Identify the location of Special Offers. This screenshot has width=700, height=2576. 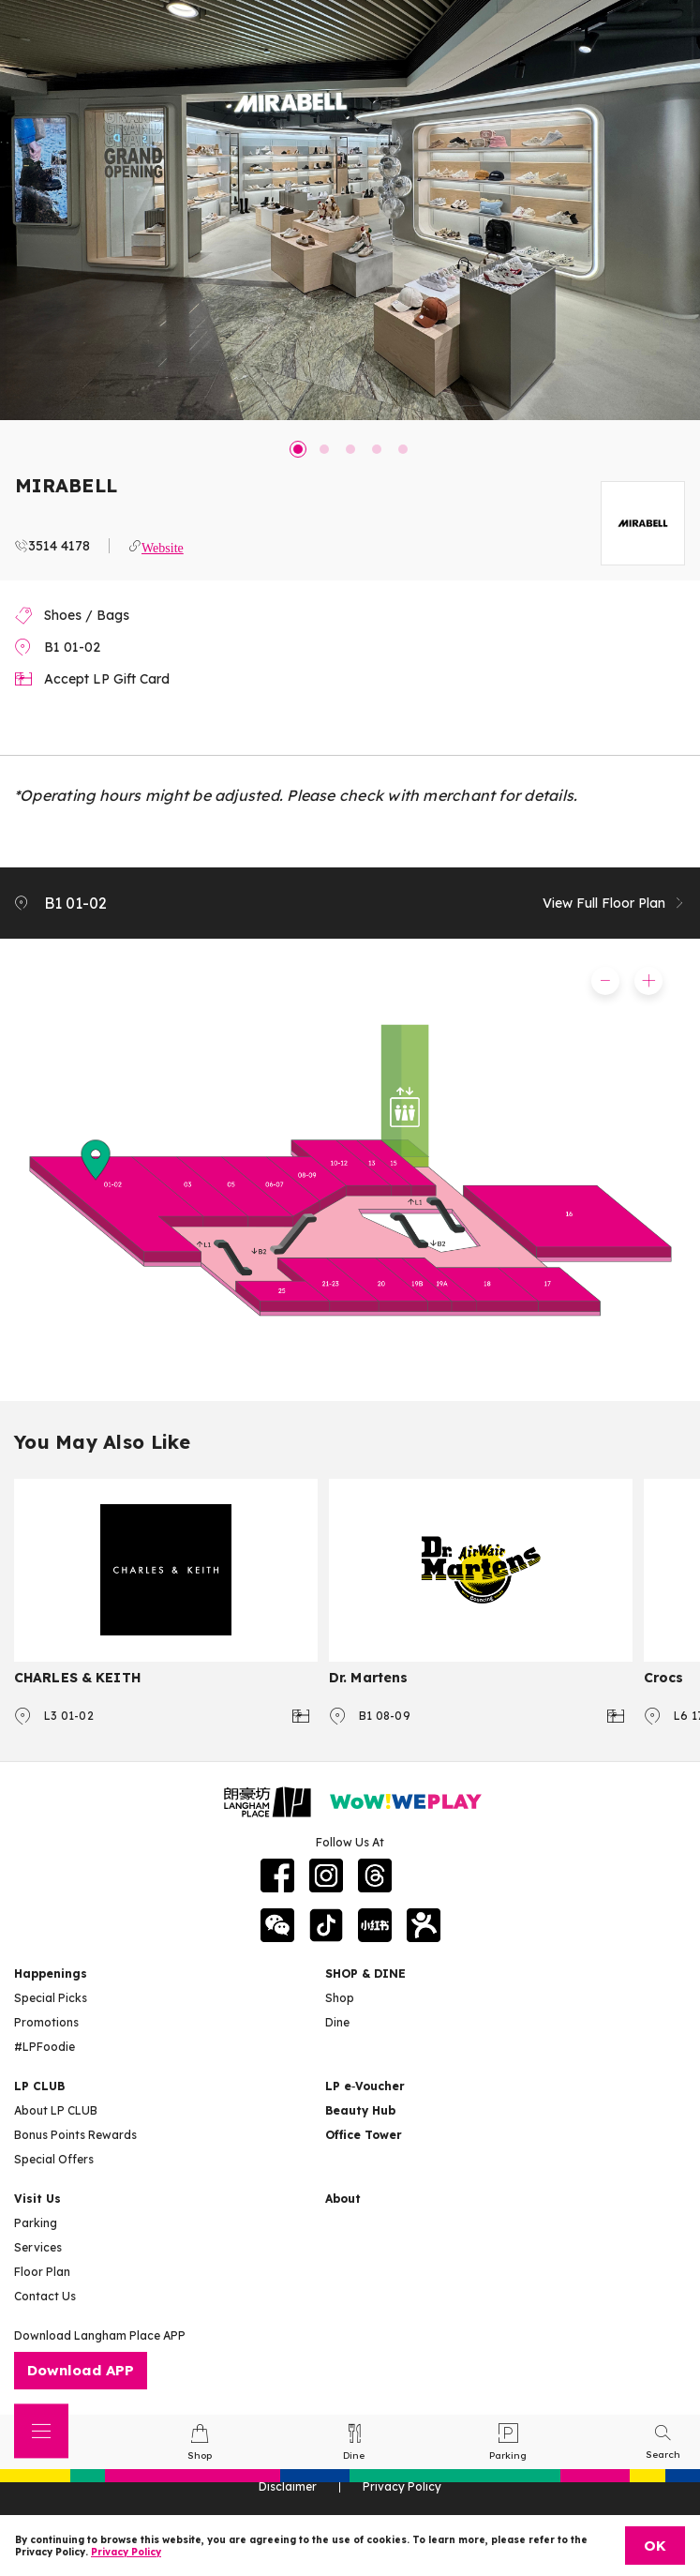
(54, 2159).